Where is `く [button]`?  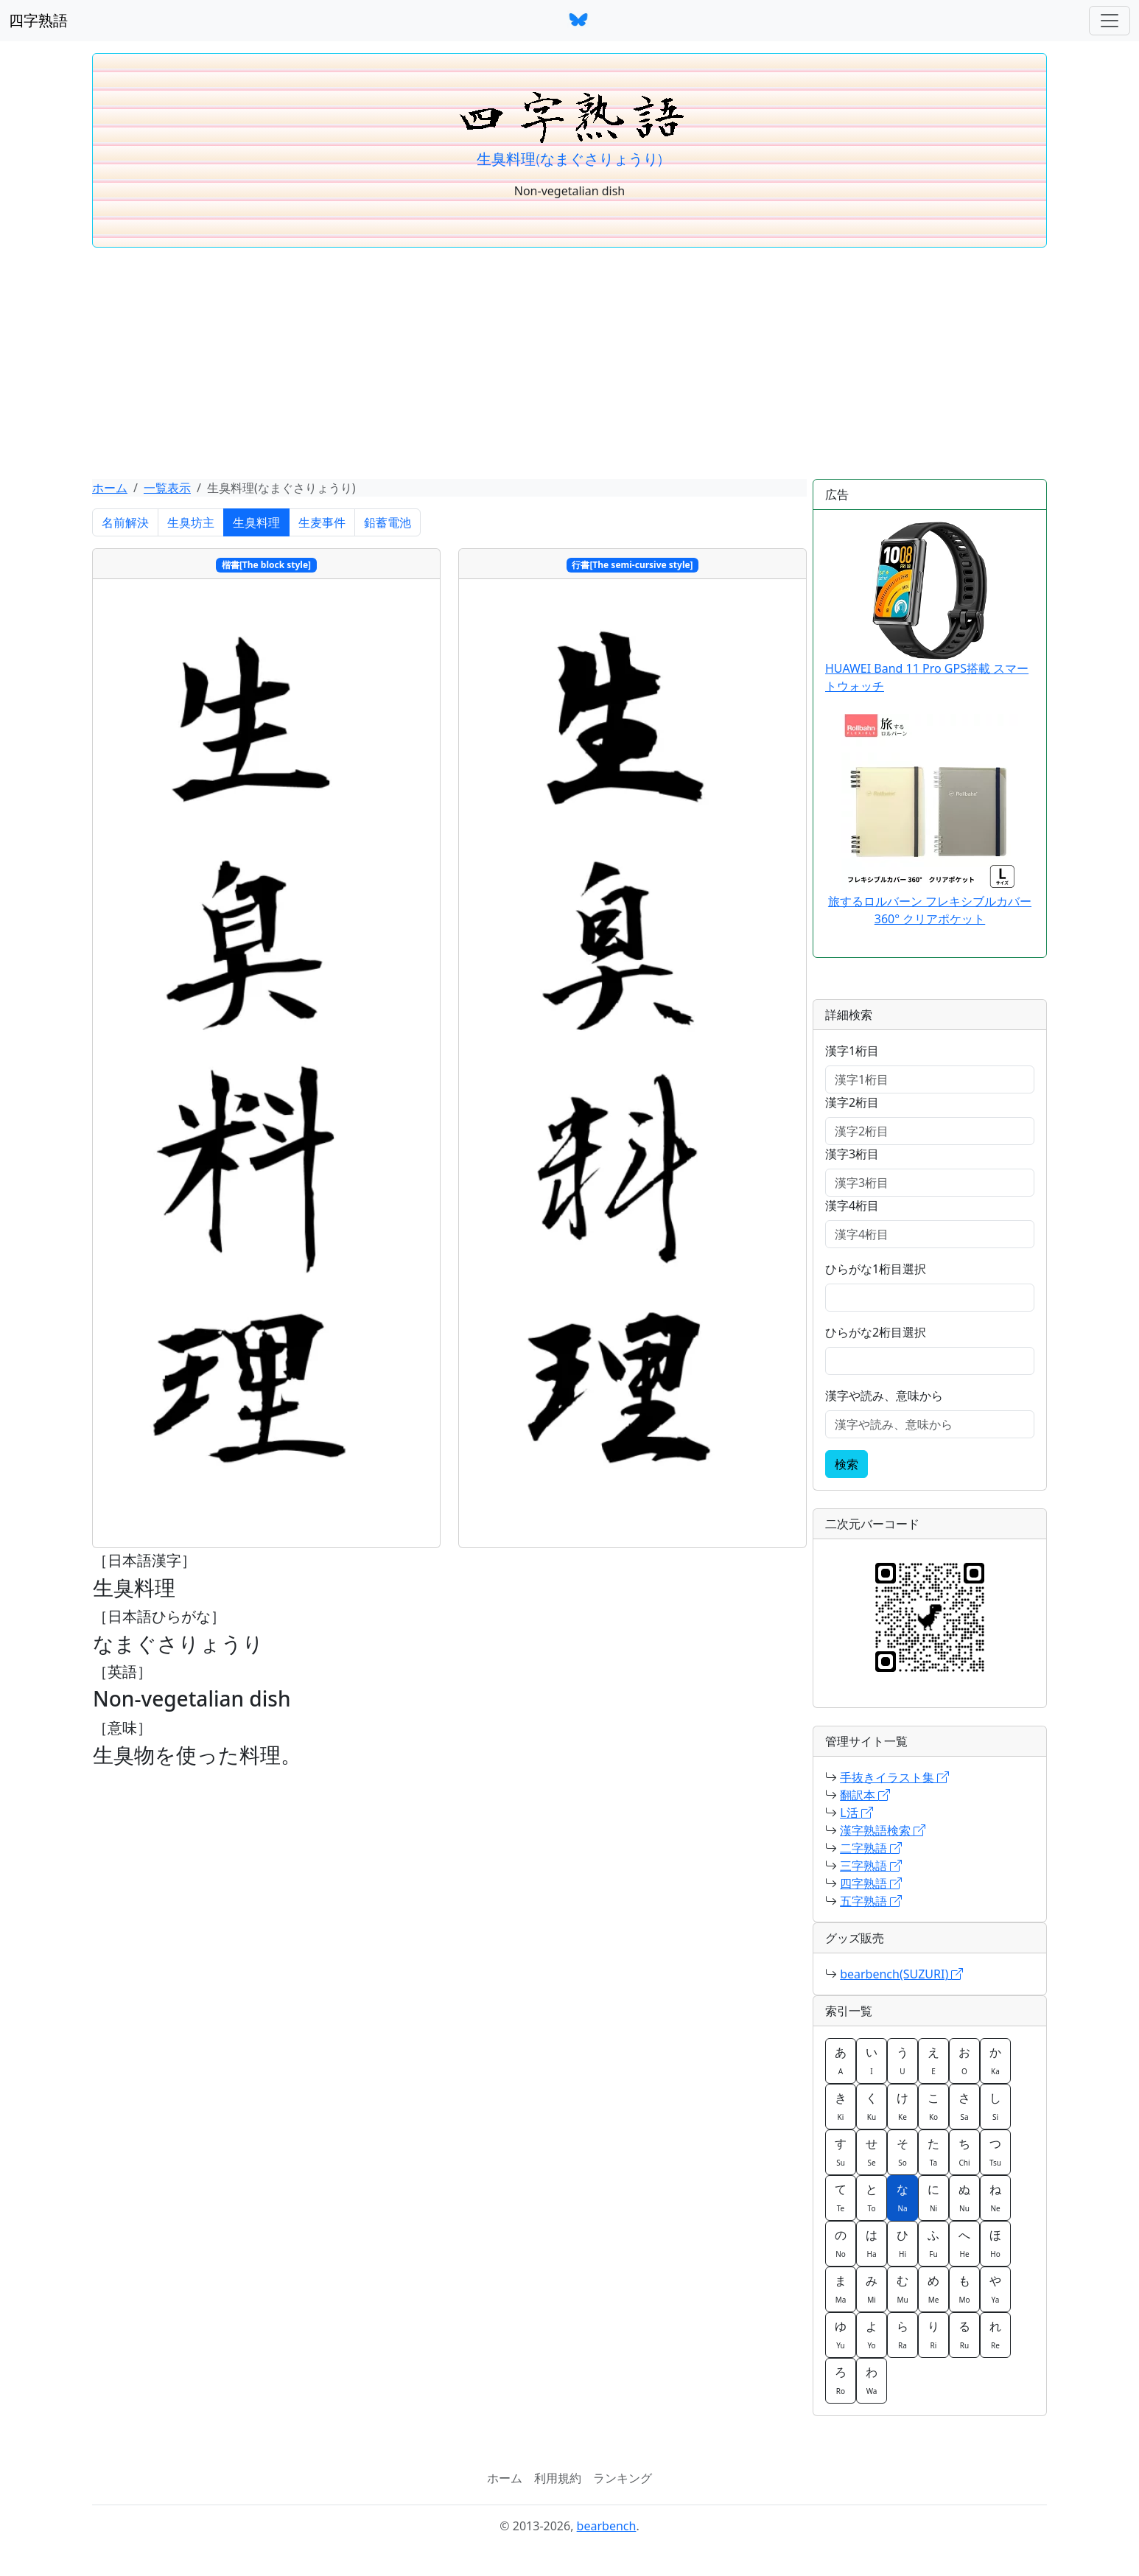
く [button] is located at coordinates (871, 2106).